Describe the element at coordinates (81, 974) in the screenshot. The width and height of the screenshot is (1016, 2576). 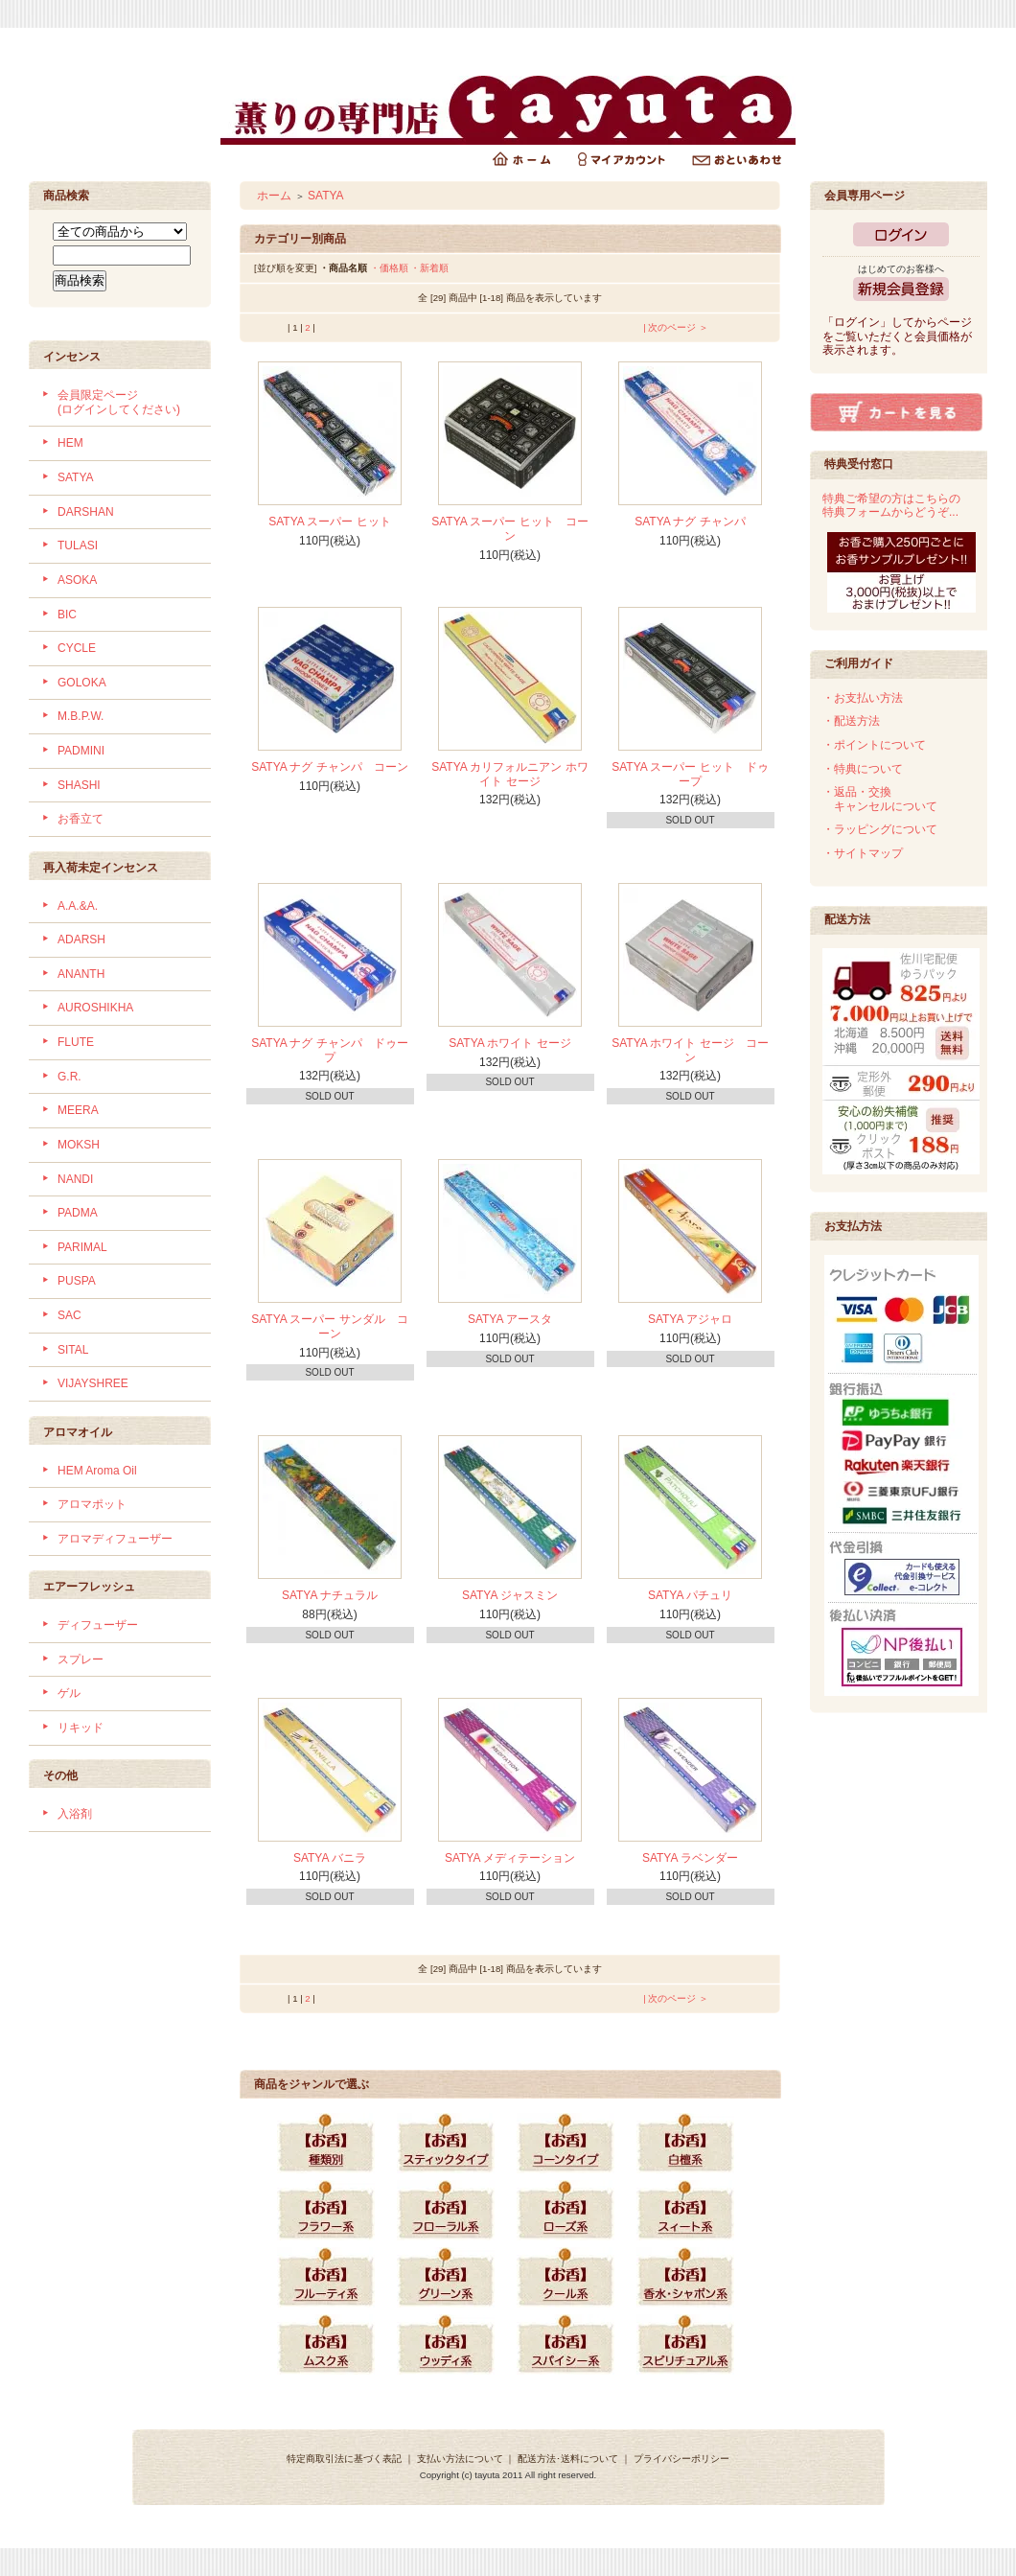
I see `ANANTH` at that location.